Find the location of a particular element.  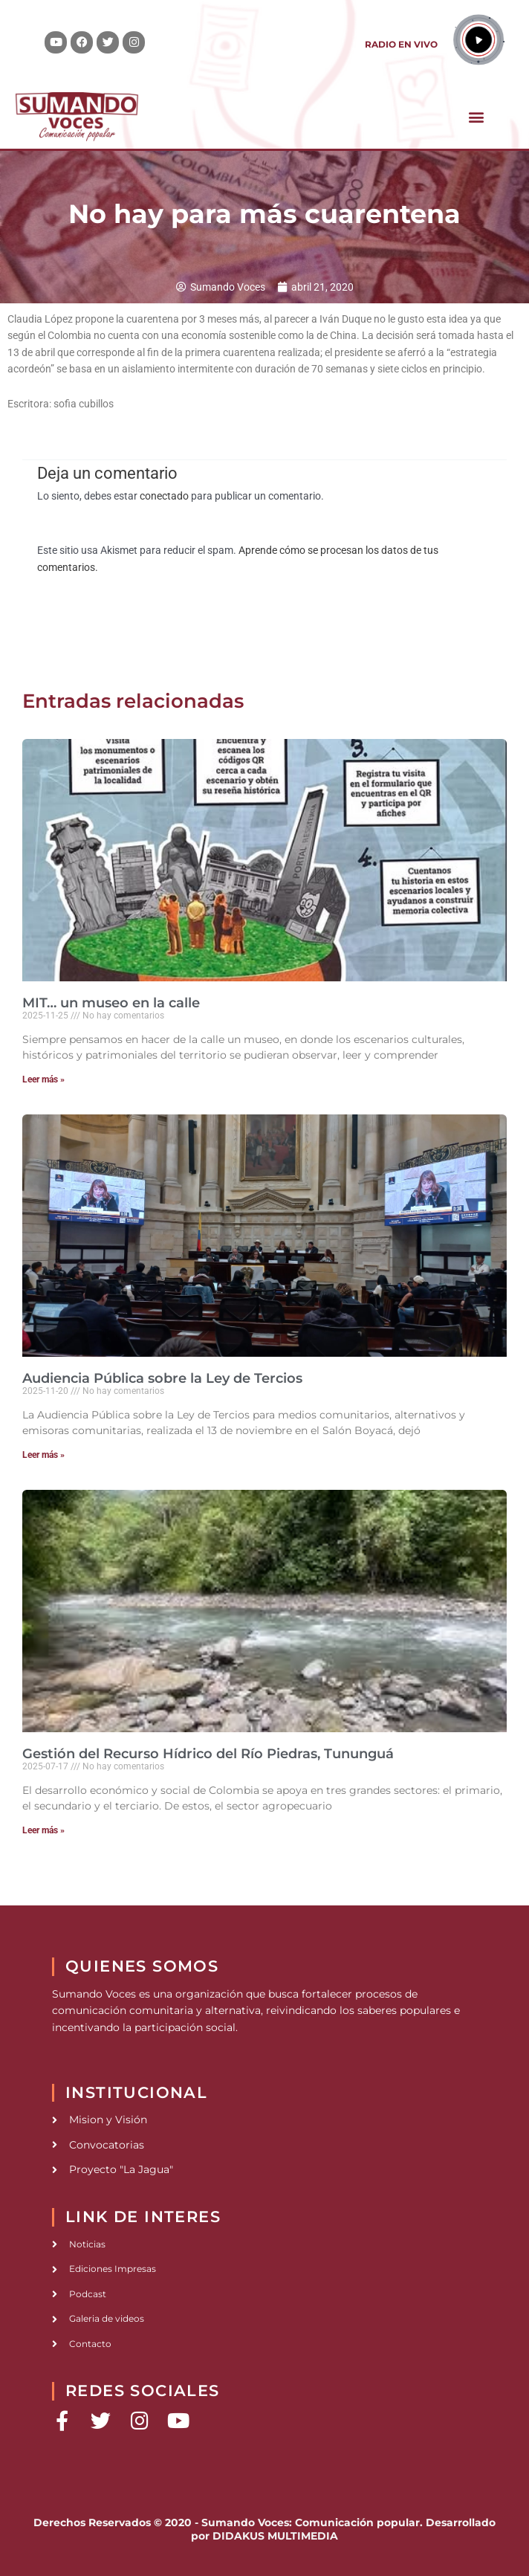

[button] is located at coordinates (476, 116).